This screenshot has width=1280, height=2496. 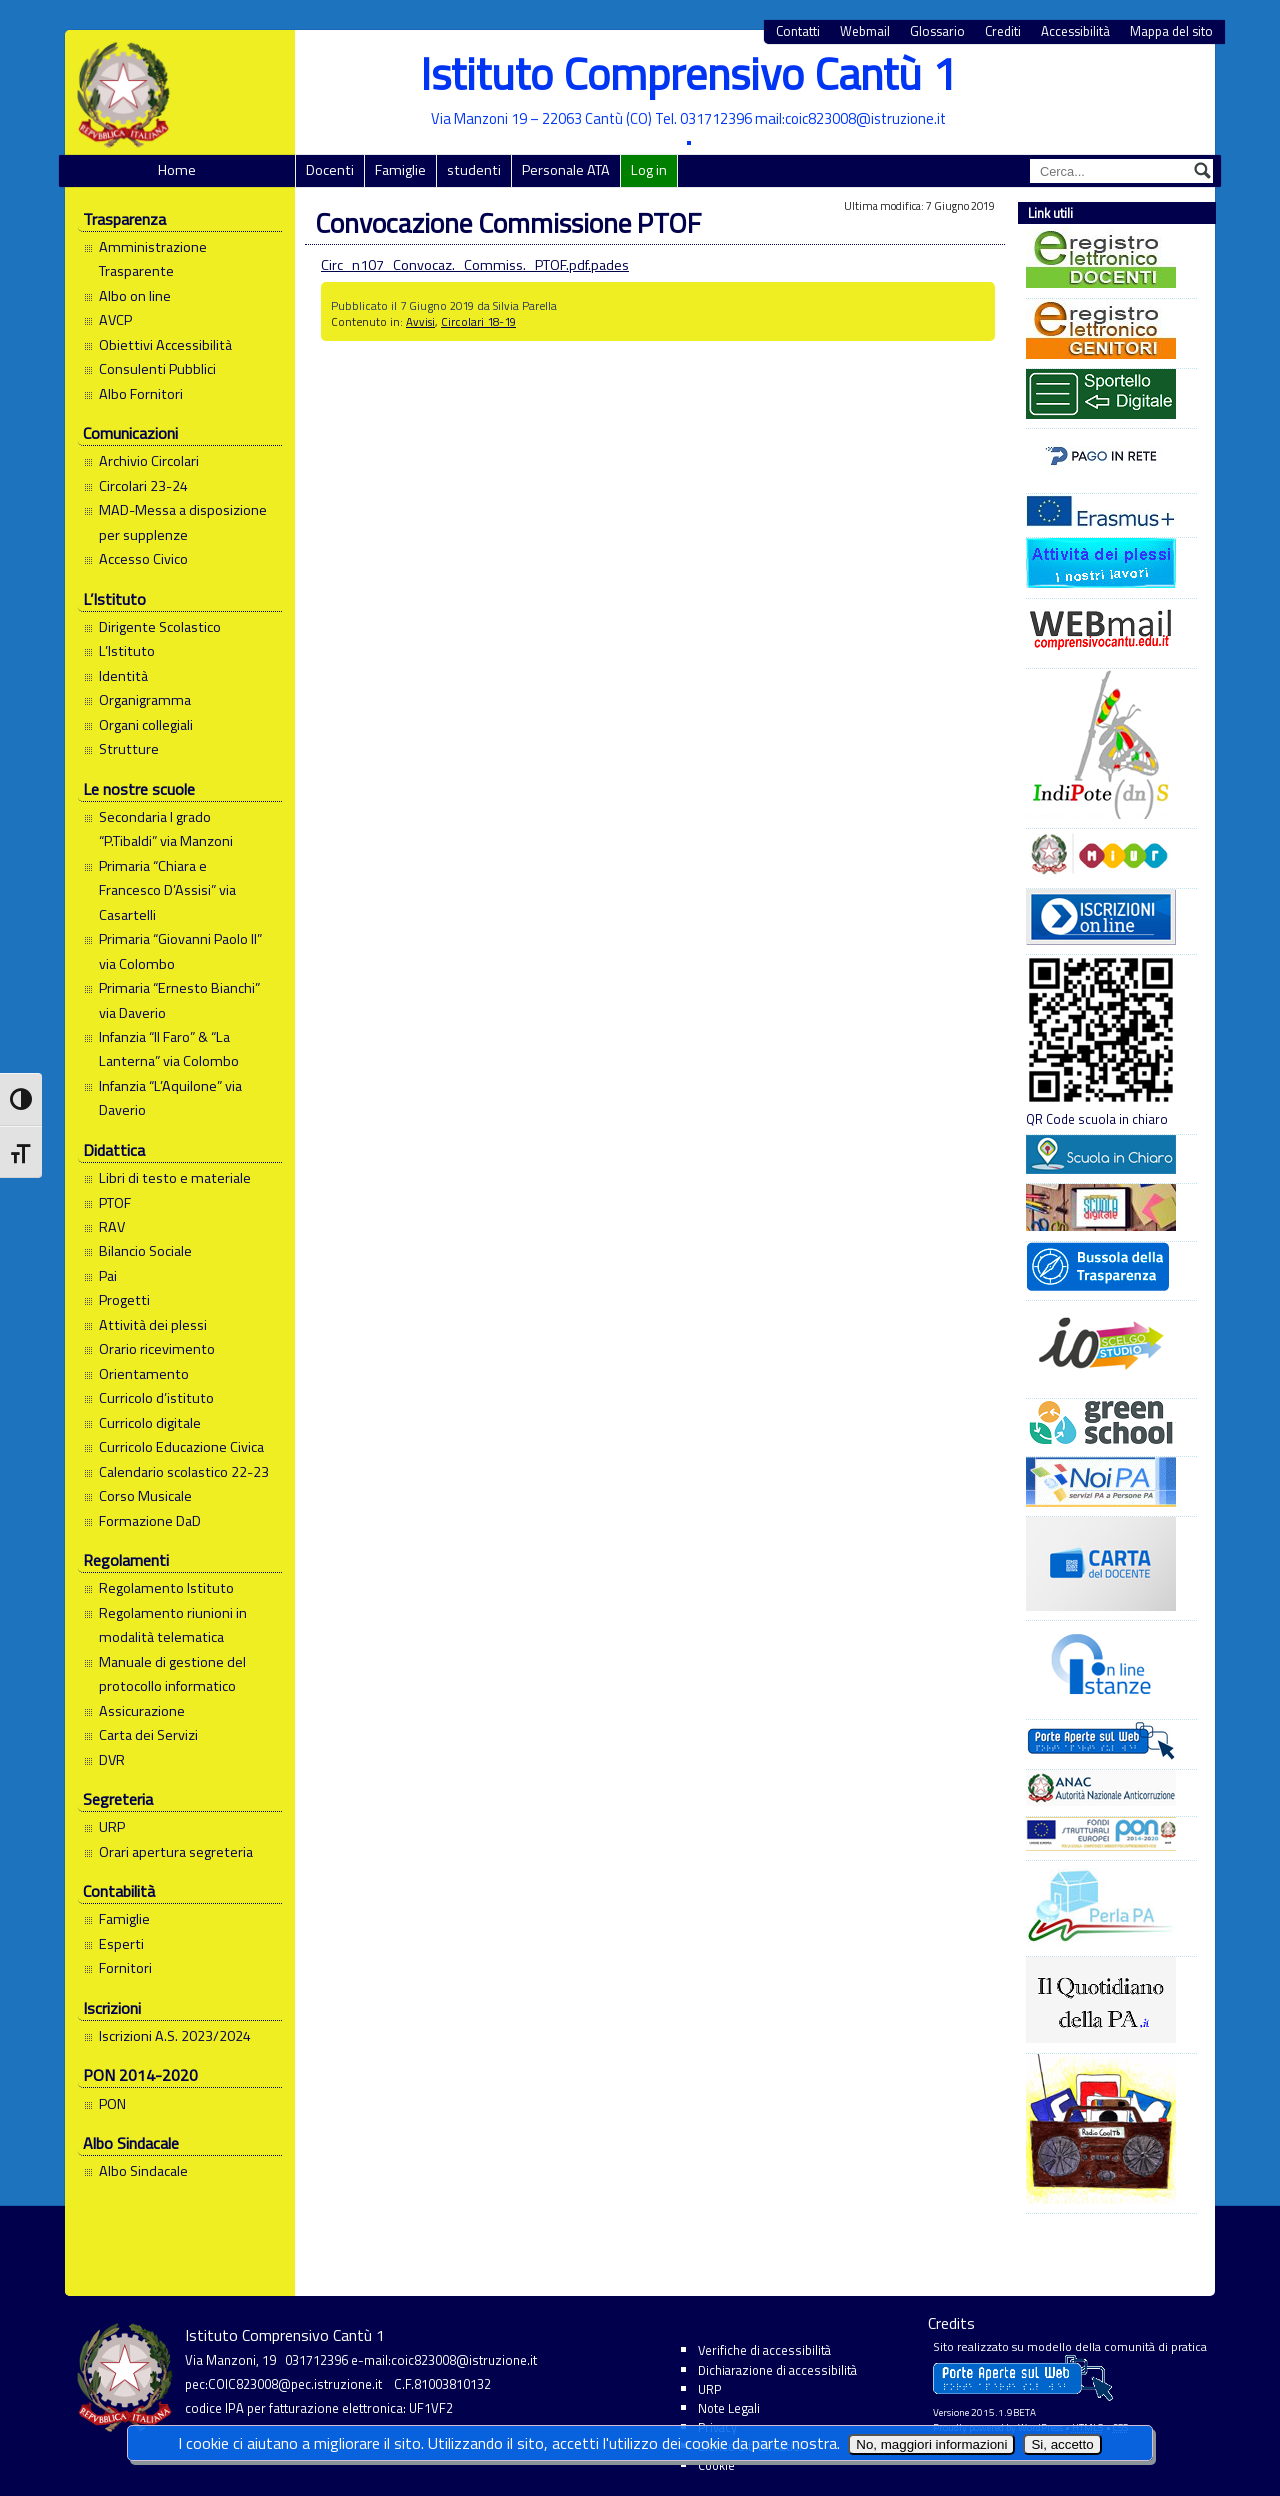 I want to click on QR Code scuola in chiaro, so click(x=1101, y=1042).